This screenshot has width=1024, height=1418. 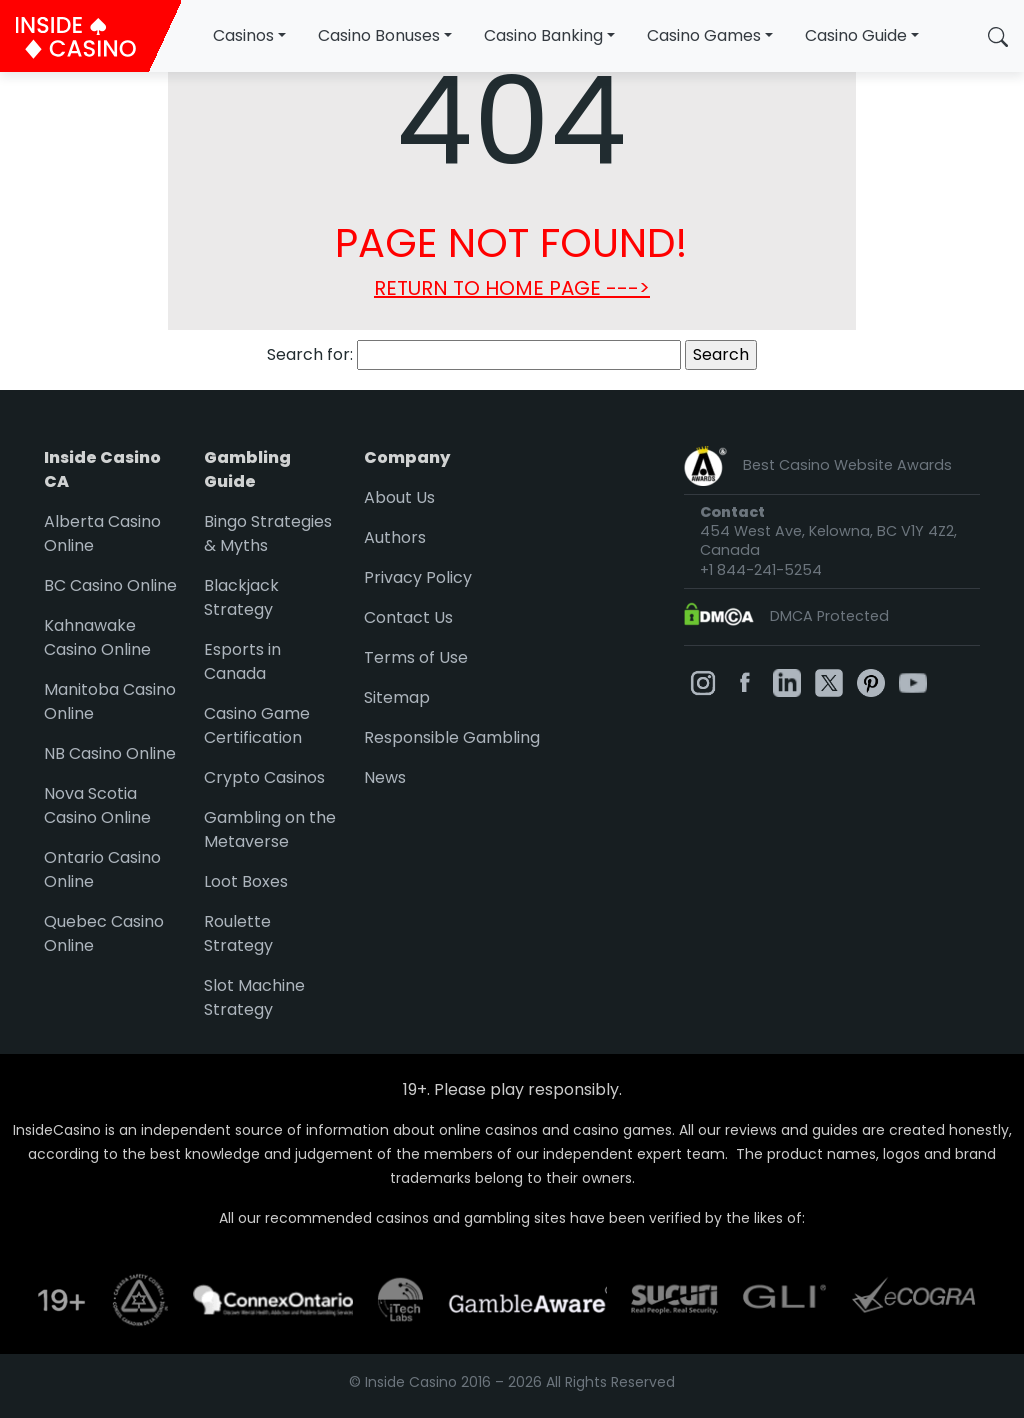 I want to click on Bingo Strategies & Myths, so click(x=268, y=533).